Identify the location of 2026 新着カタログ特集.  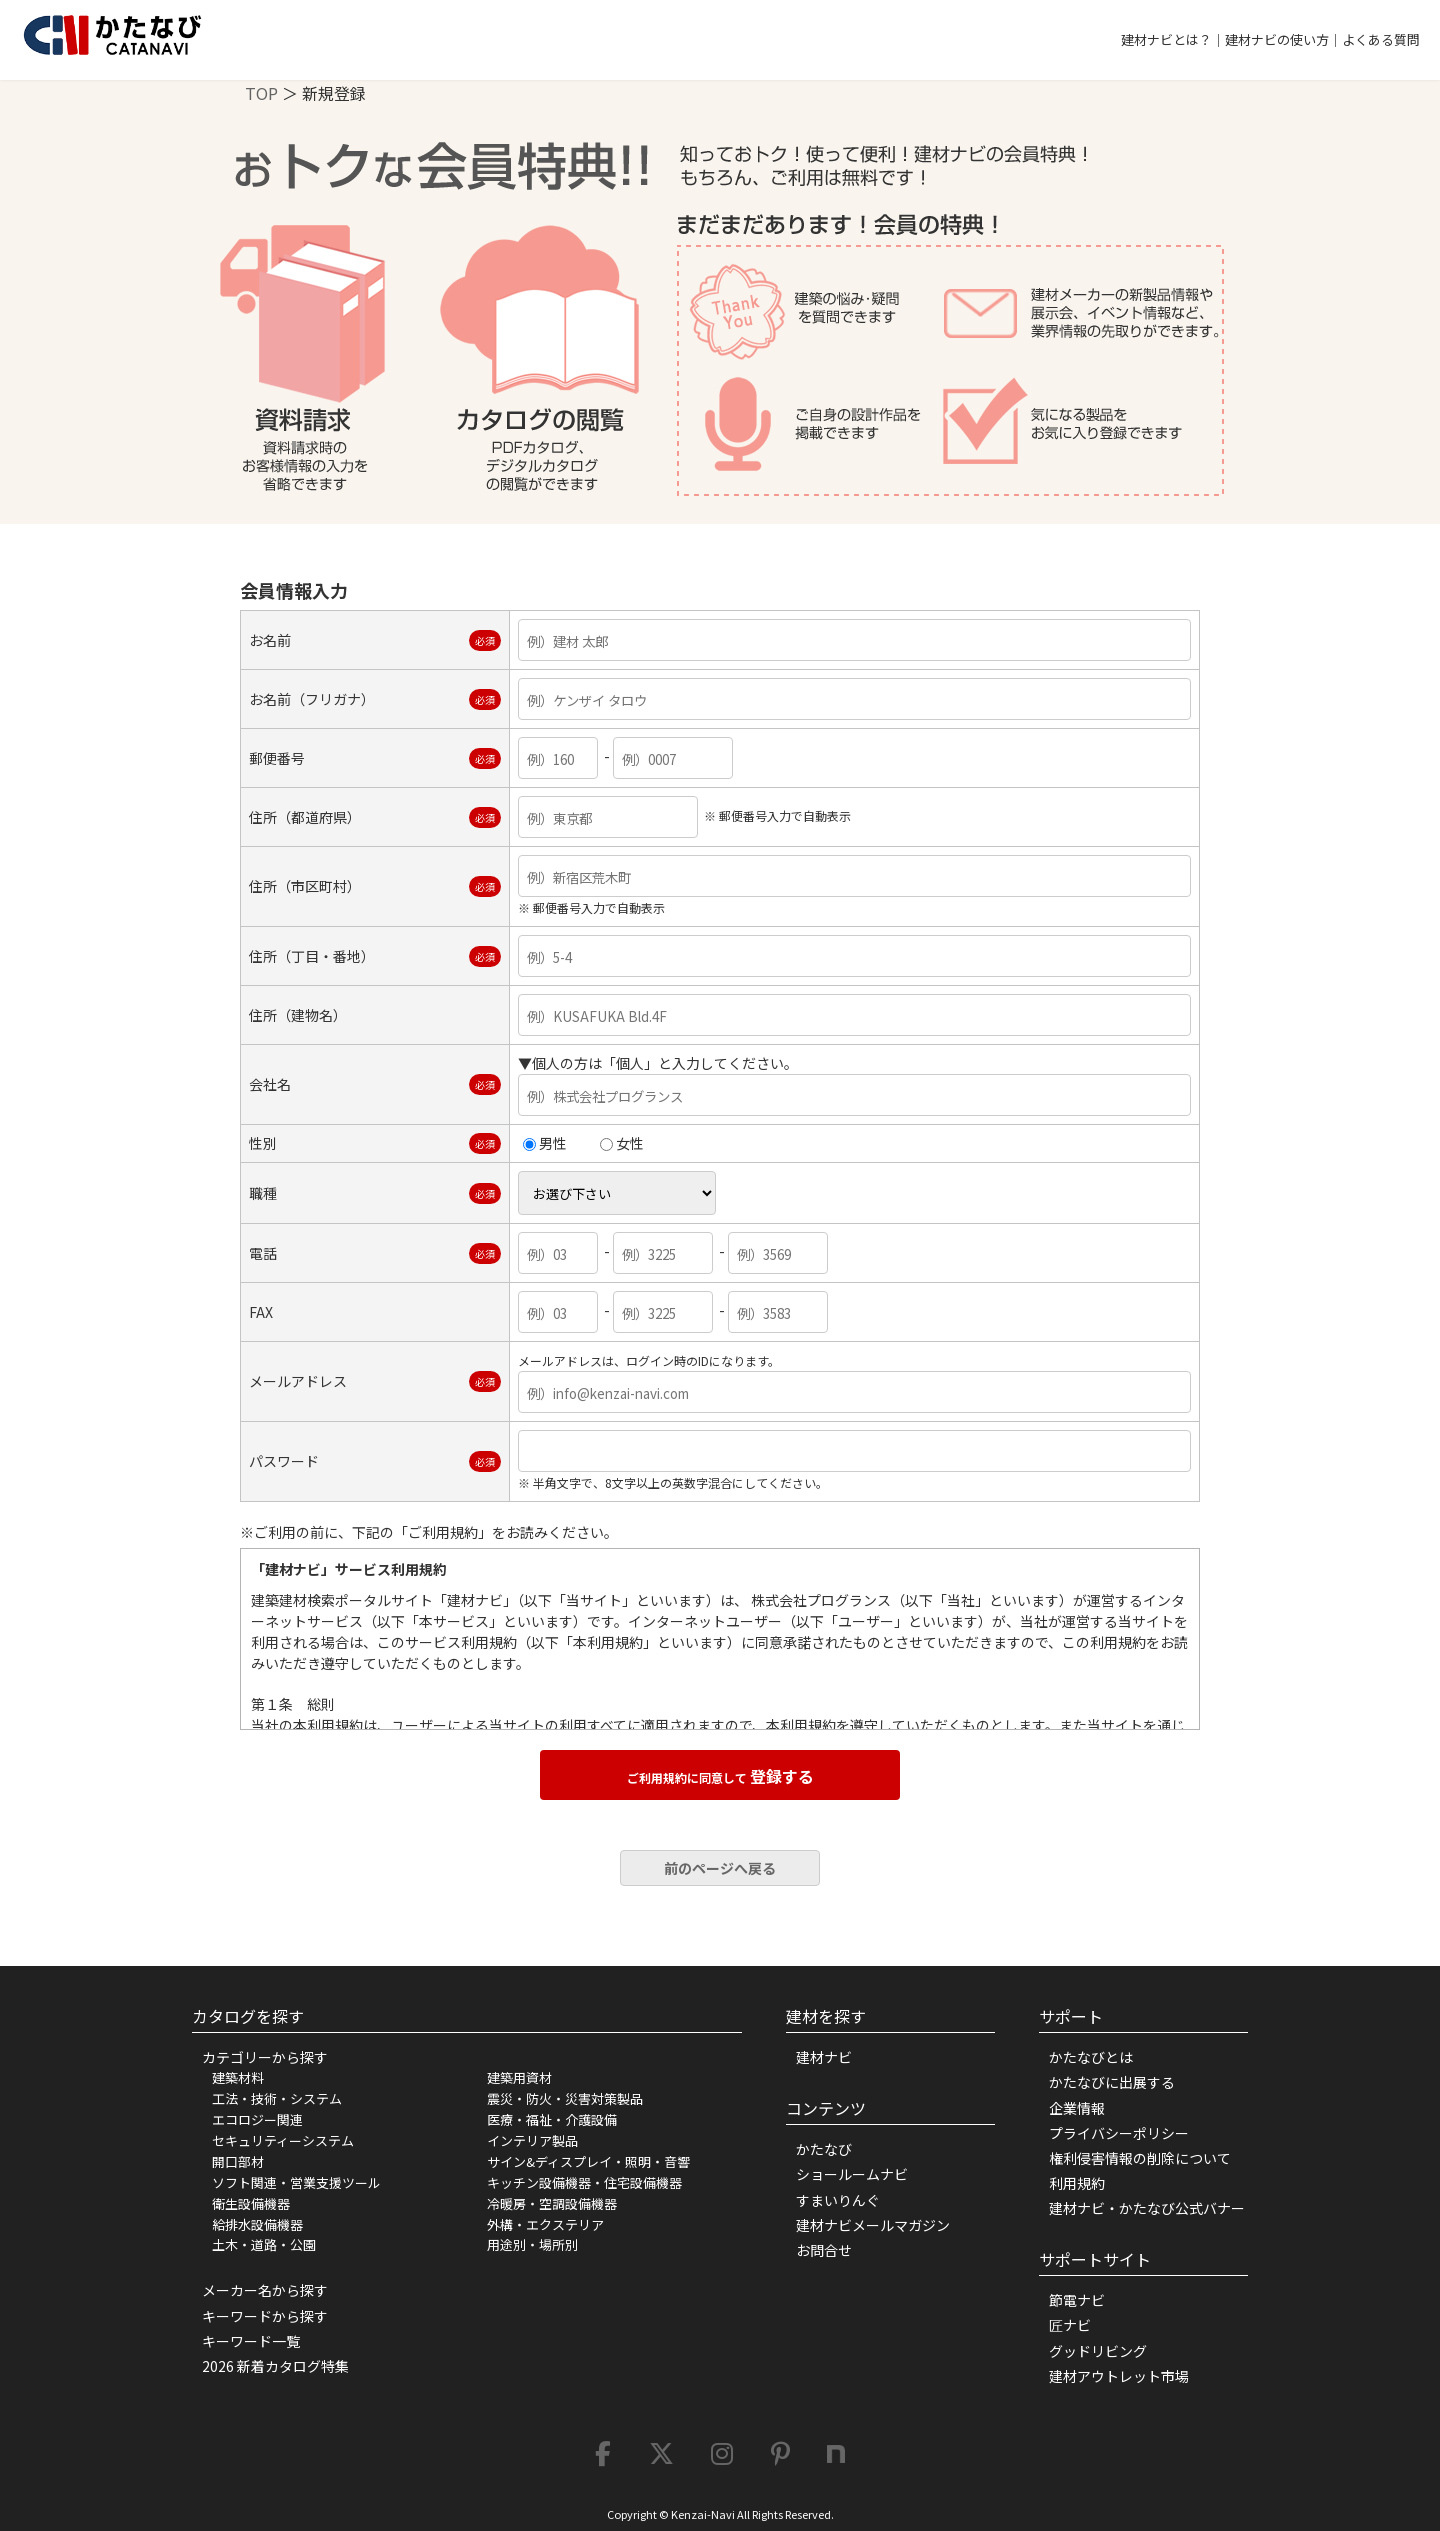
(275, 2366).